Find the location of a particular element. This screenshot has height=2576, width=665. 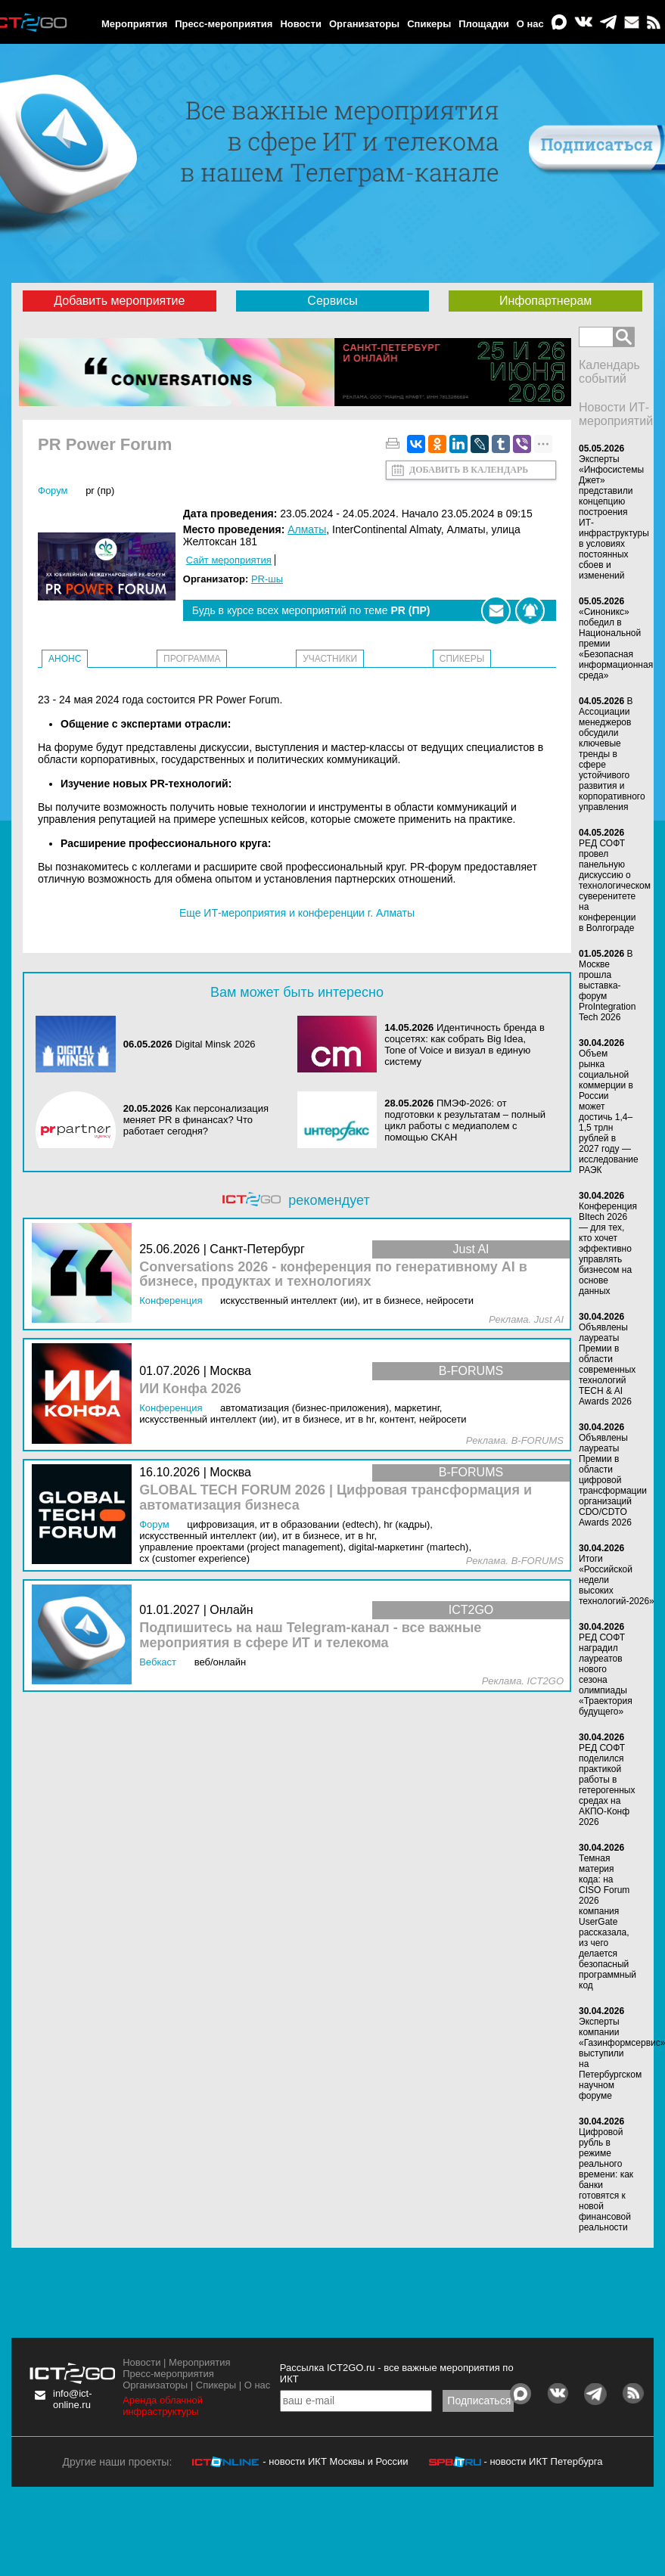

Объявлены лауреаты Премии в области цифровой трансформации организаций CDO/CDTO Awards 2026 is located at coordinates (613, 1480).